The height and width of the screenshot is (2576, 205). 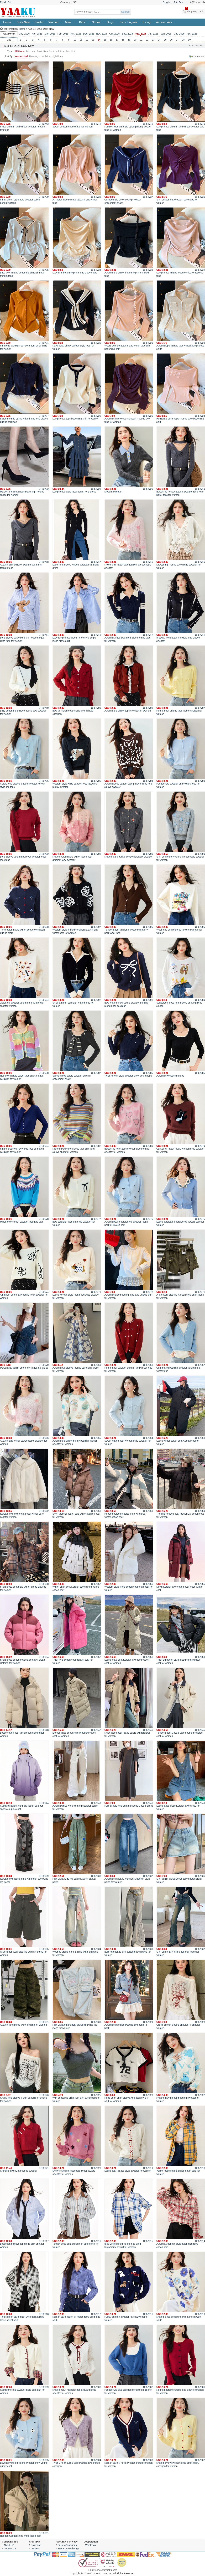 What do you see at coordinates (37, 33) in the screenshot?
I see `Apr. 2026` at bounding box center [37, 33].